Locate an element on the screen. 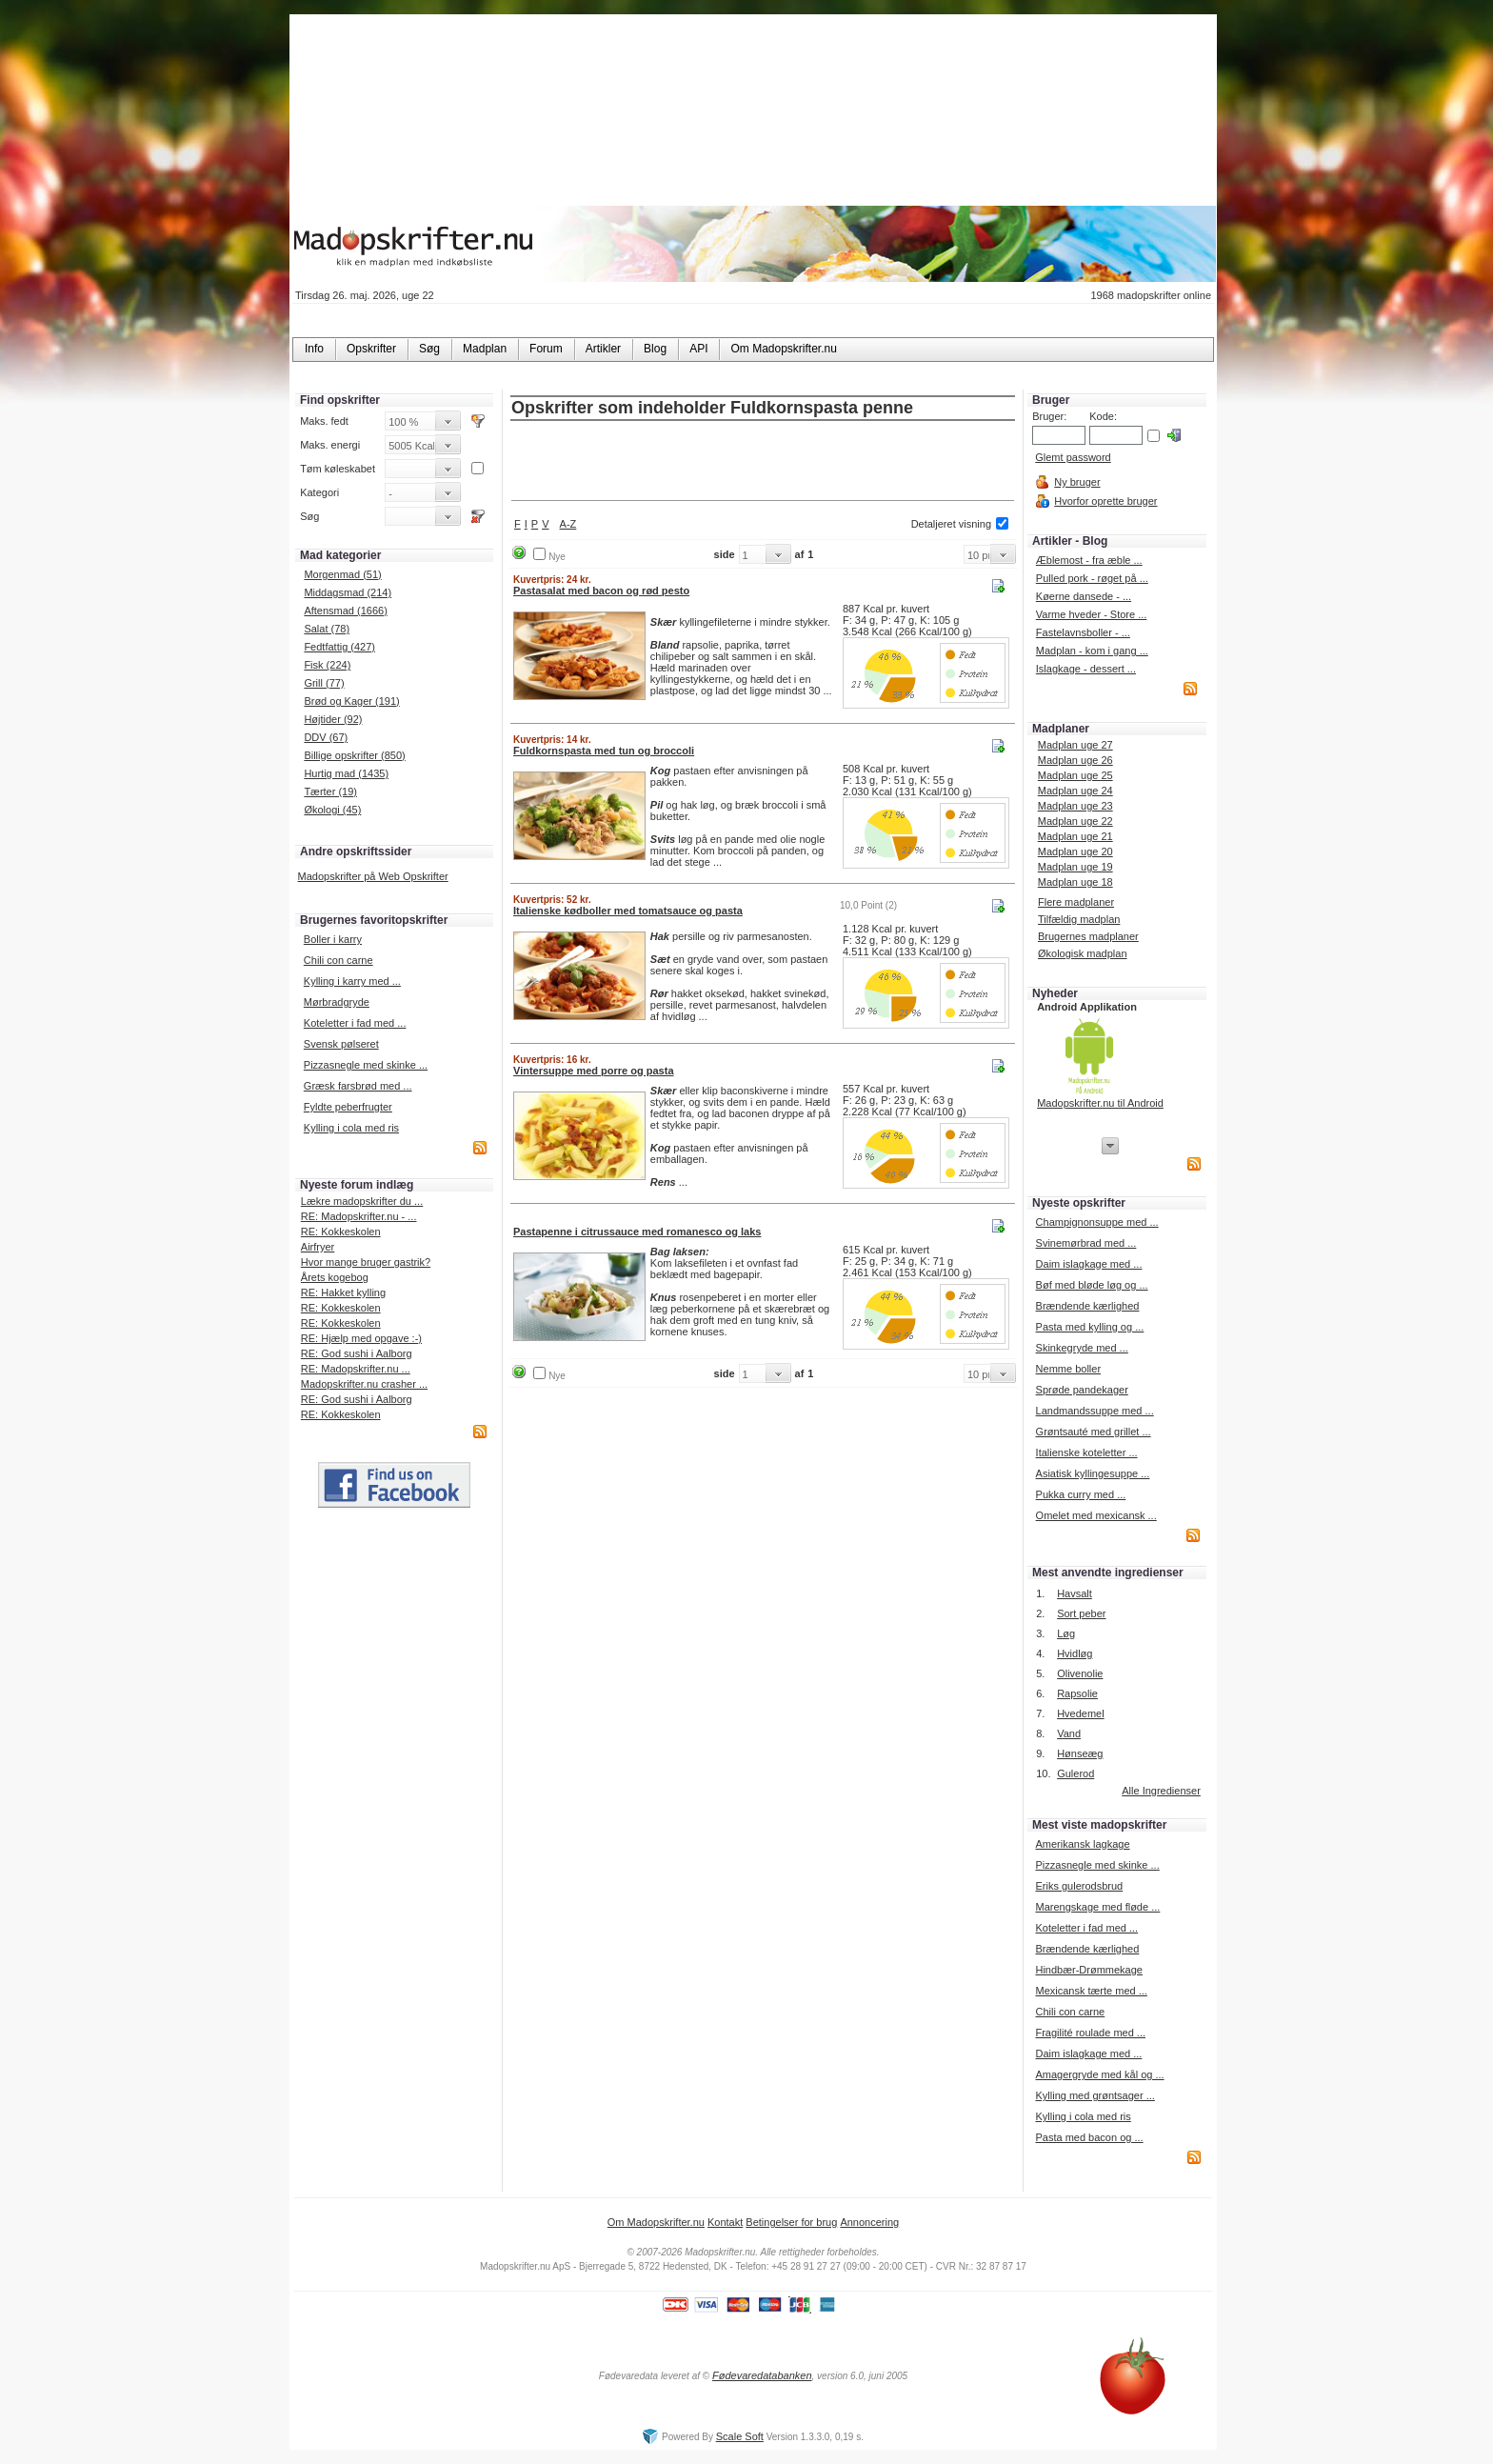  Betingelser for brug is located at coordinates (791, 2222).